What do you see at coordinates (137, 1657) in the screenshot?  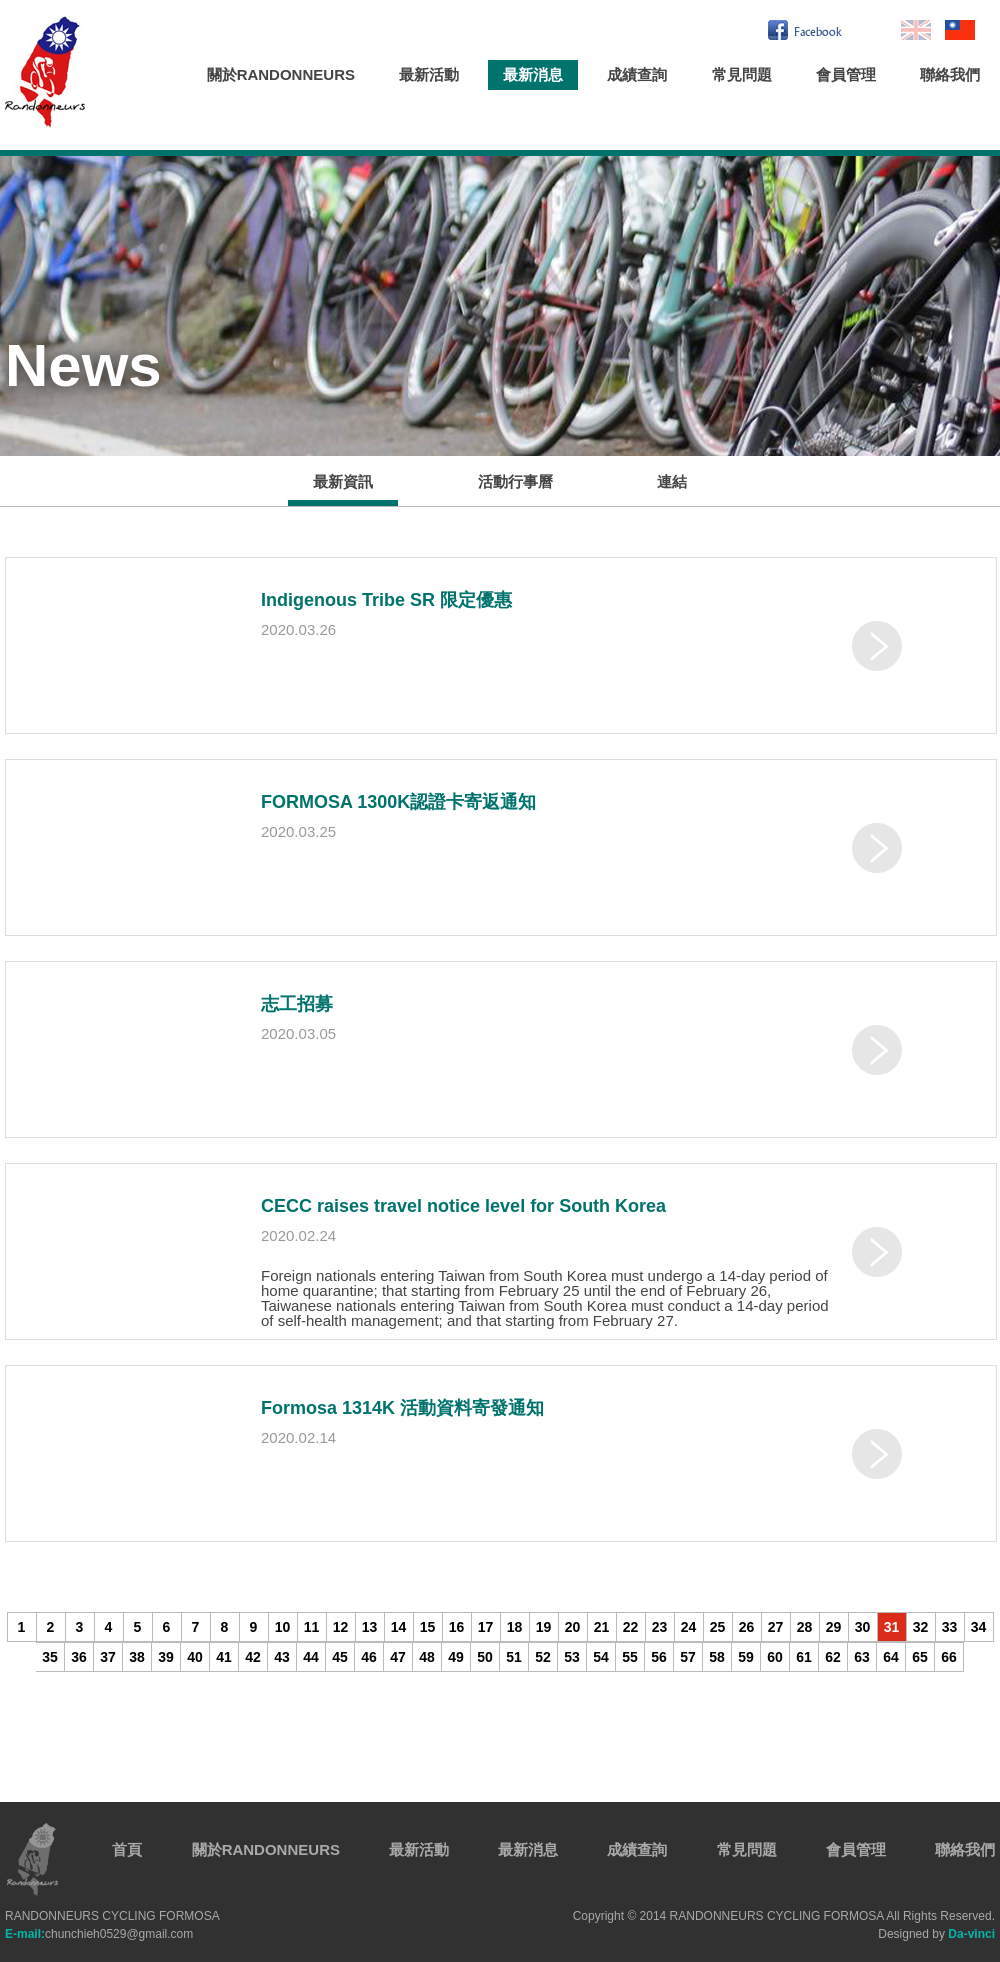 I see `38` at bounding box center [137, 1657].